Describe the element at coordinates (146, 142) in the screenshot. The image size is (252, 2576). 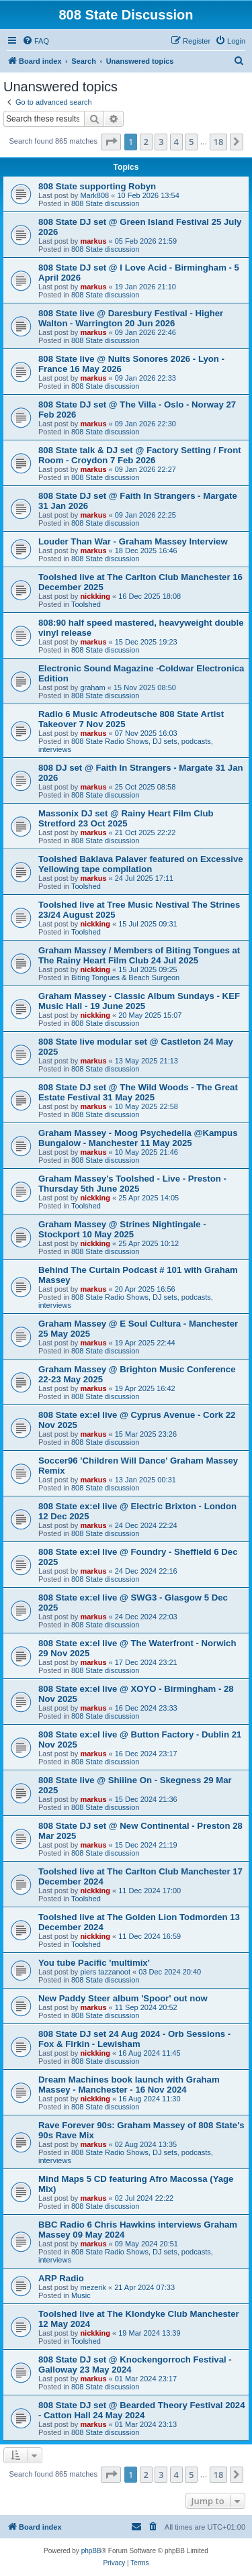
I see `2 [button]` at that location.